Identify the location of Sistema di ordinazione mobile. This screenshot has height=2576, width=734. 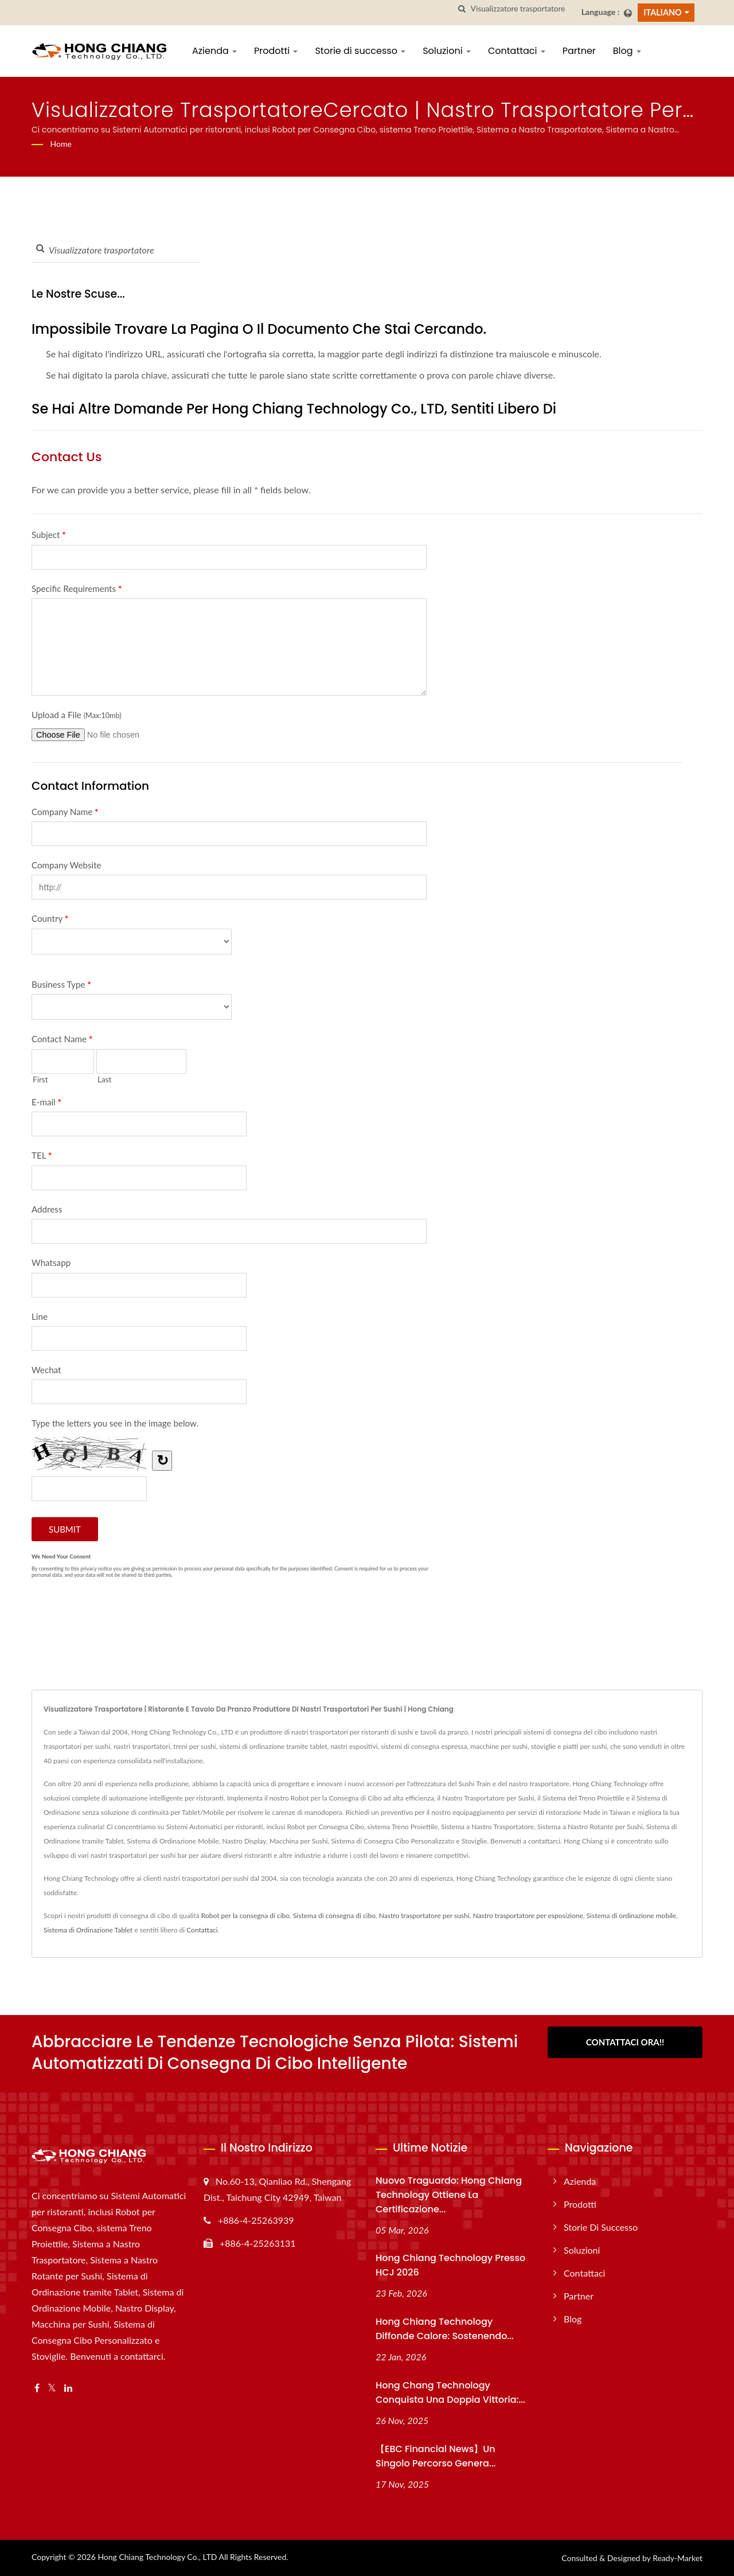
(632, 1915).